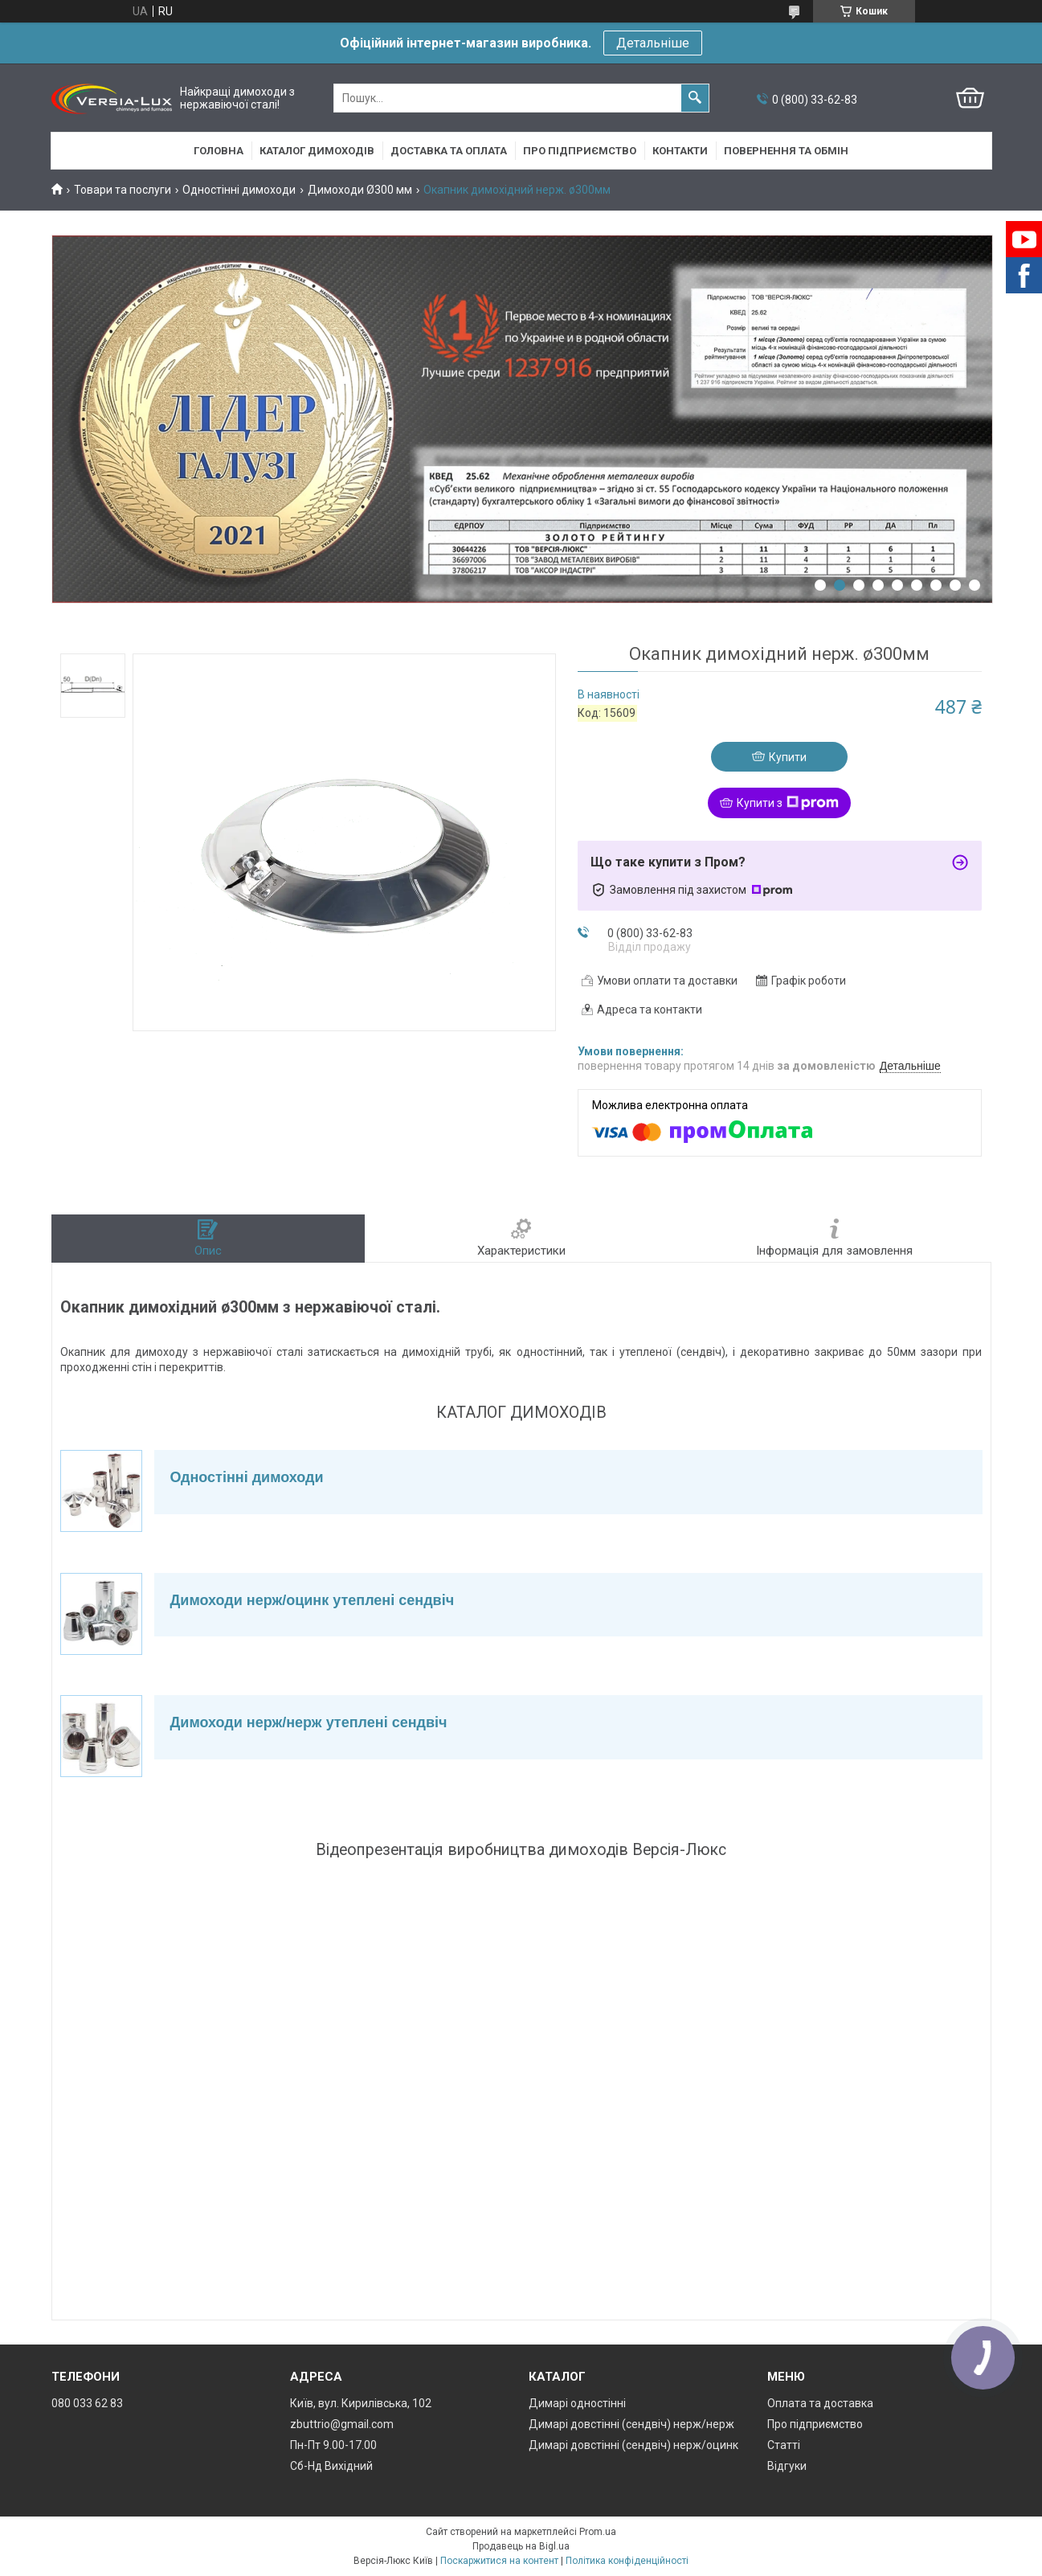 The height and width of the screenshot is (2576, 1042). I want to click on Продавець на Bigl.ua, so click(521, 2546).